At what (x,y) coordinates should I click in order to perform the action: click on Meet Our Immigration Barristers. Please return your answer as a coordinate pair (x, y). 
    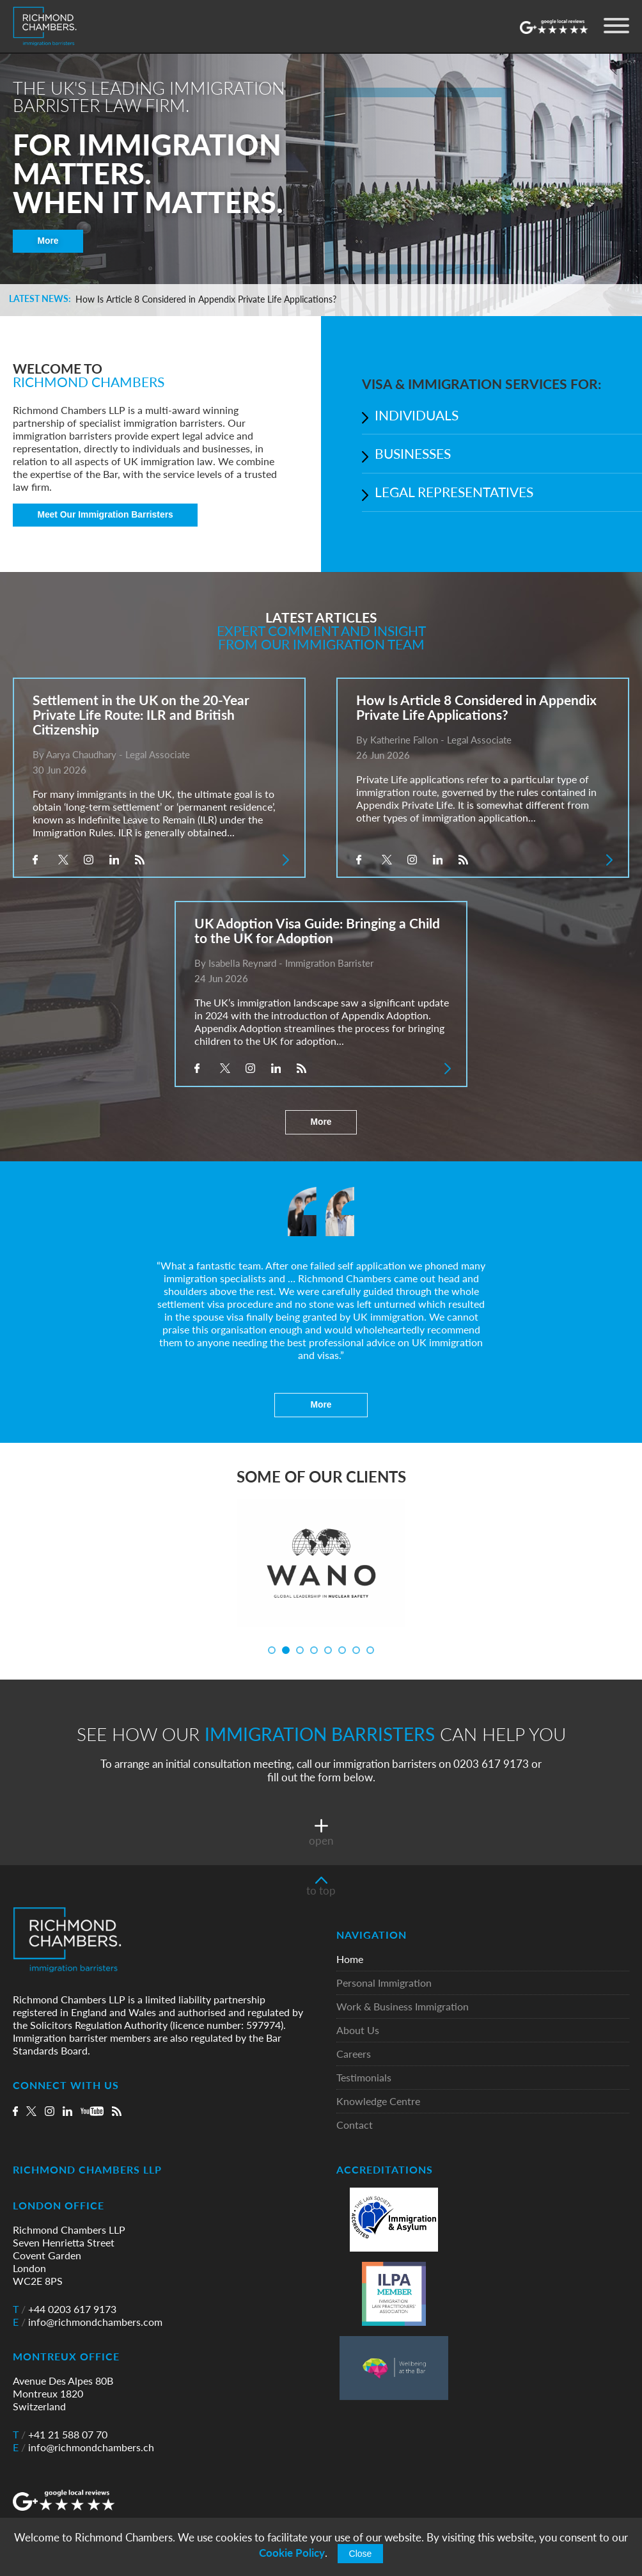
    Looking at the image, I should click on (106, 516).